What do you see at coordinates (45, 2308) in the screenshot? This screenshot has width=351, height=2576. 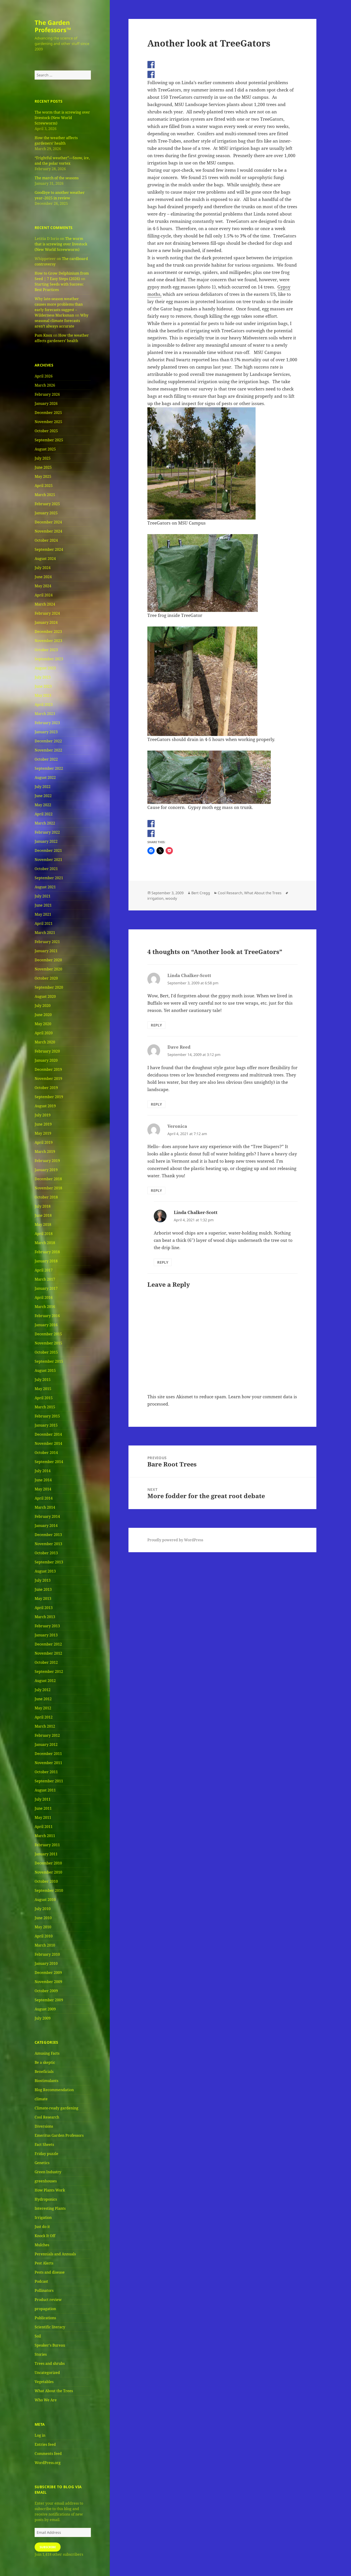 I see `propagation` at bounding box center [45, 2308].